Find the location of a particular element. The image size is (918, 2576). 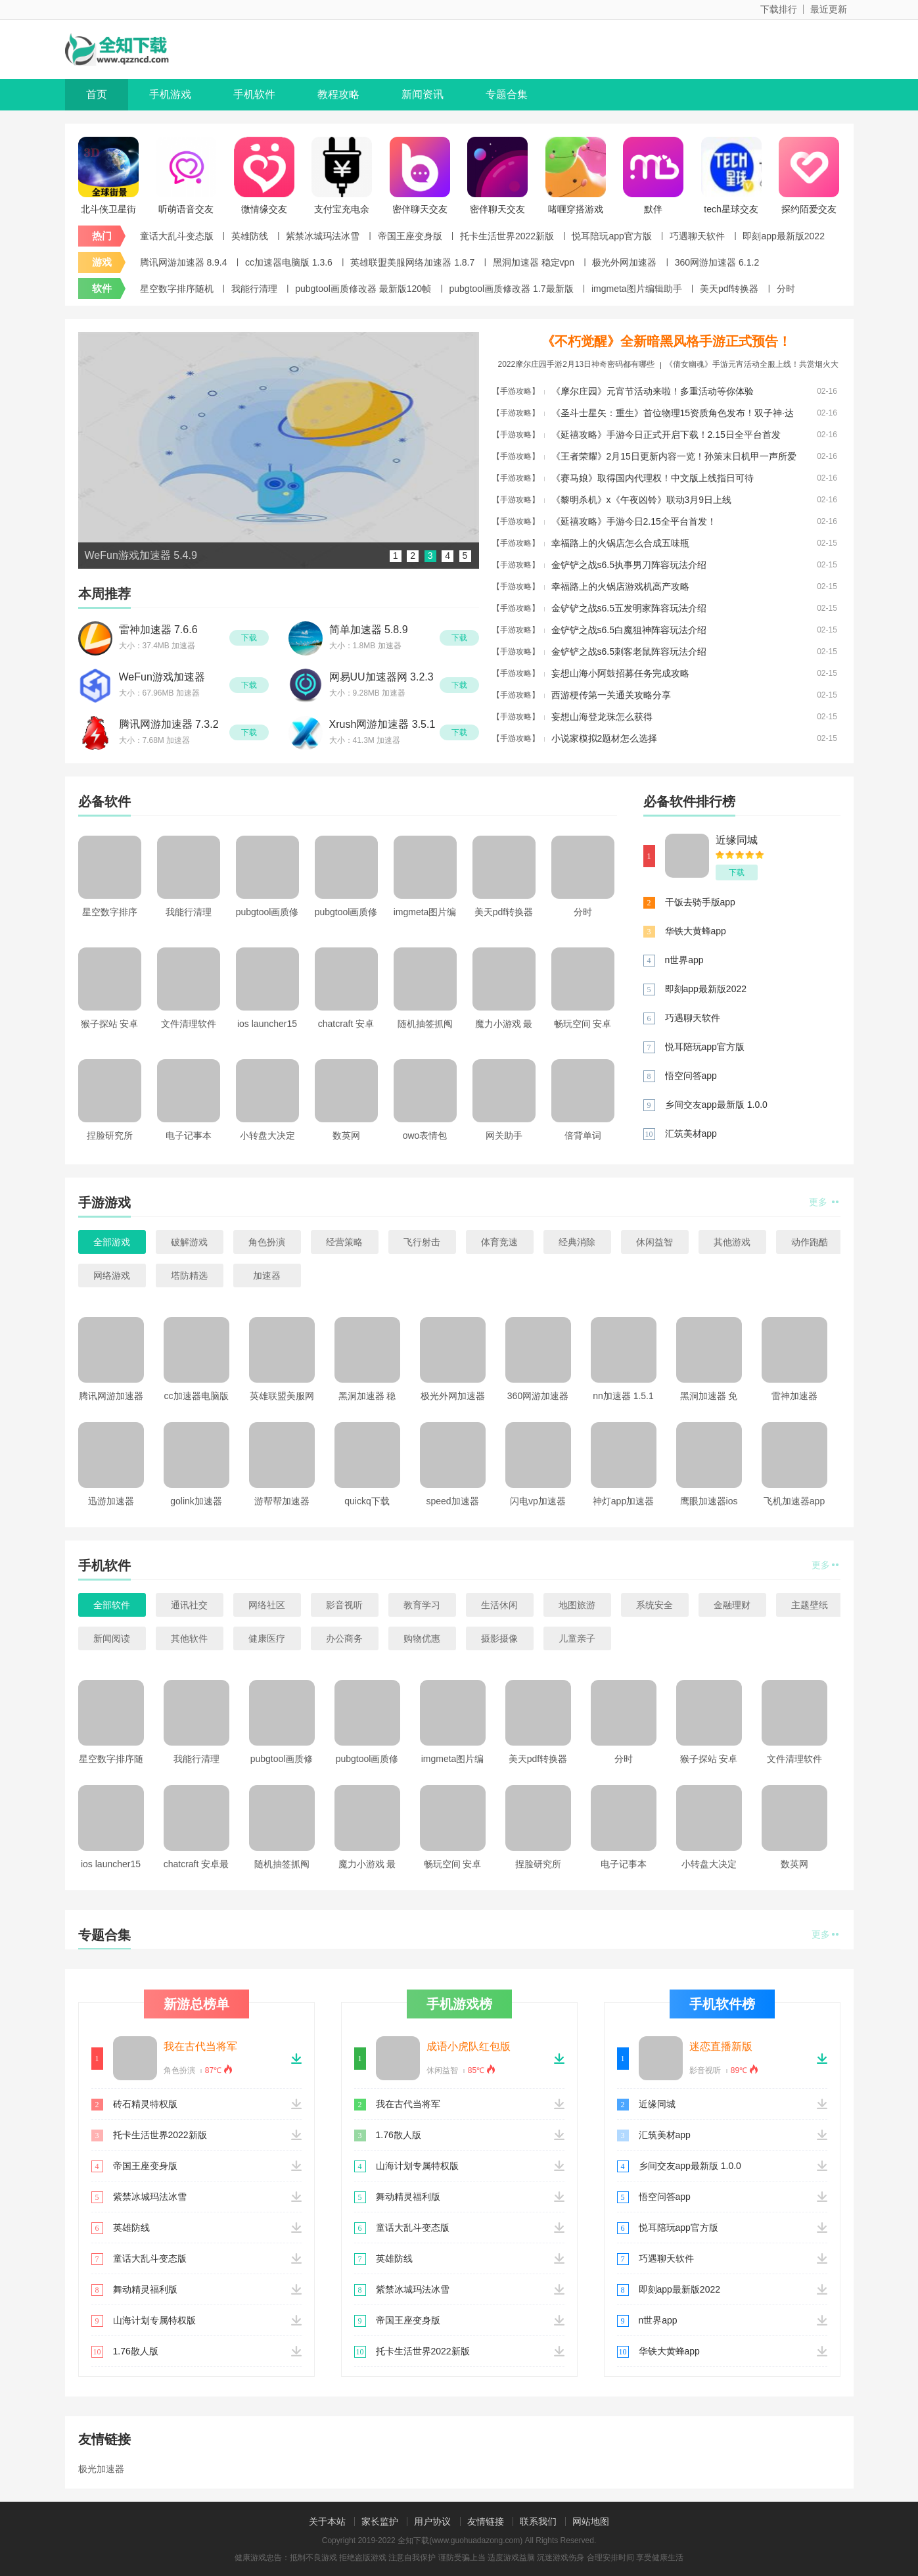

网关助手 is located at coordinates (504, 1135).